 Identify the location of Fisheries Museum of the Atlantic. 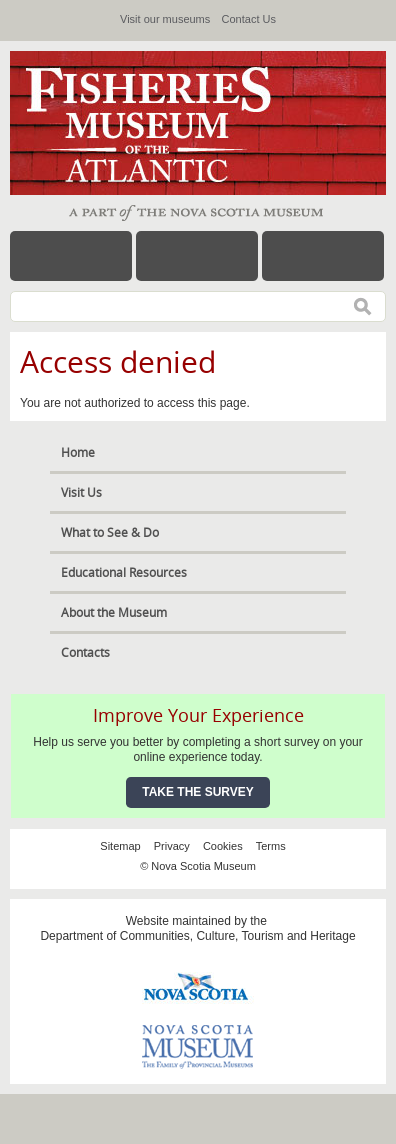
(160, 123).